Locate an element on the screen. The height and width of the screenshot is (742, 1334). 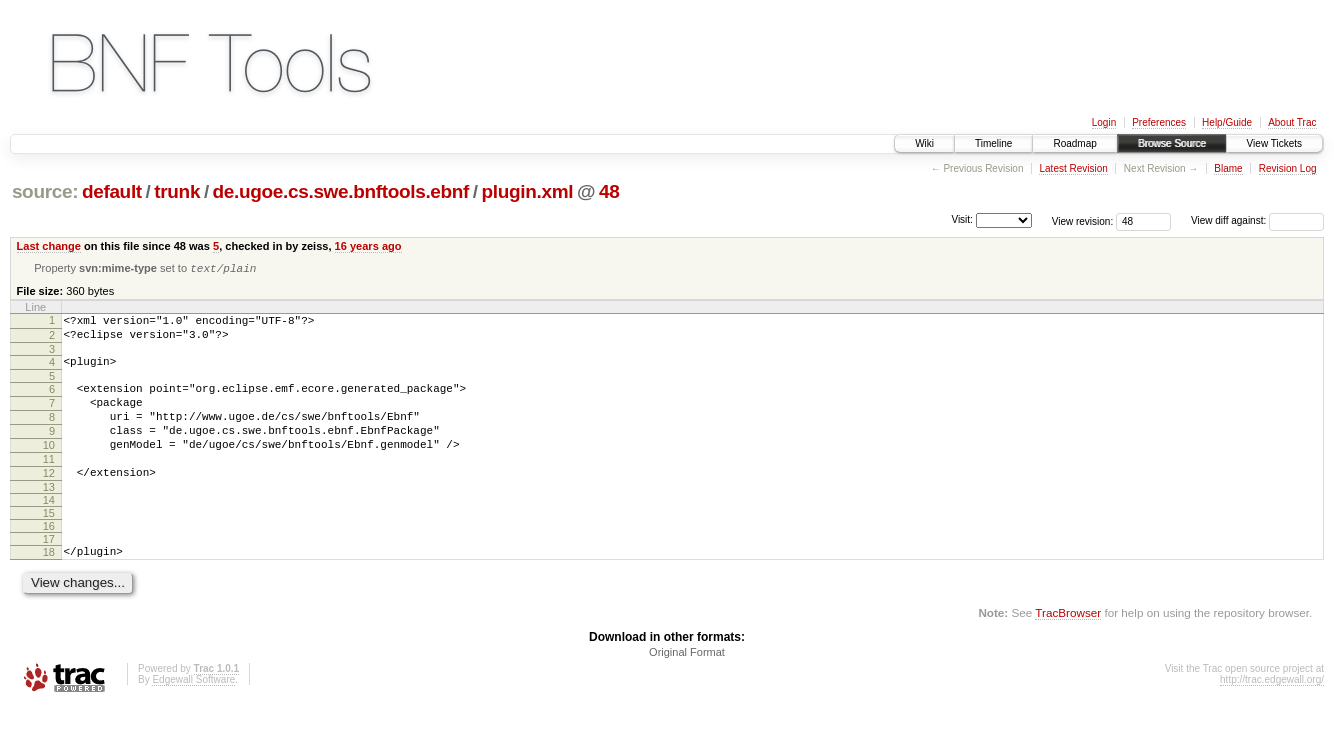
12 is located at coordinates (49, 502).